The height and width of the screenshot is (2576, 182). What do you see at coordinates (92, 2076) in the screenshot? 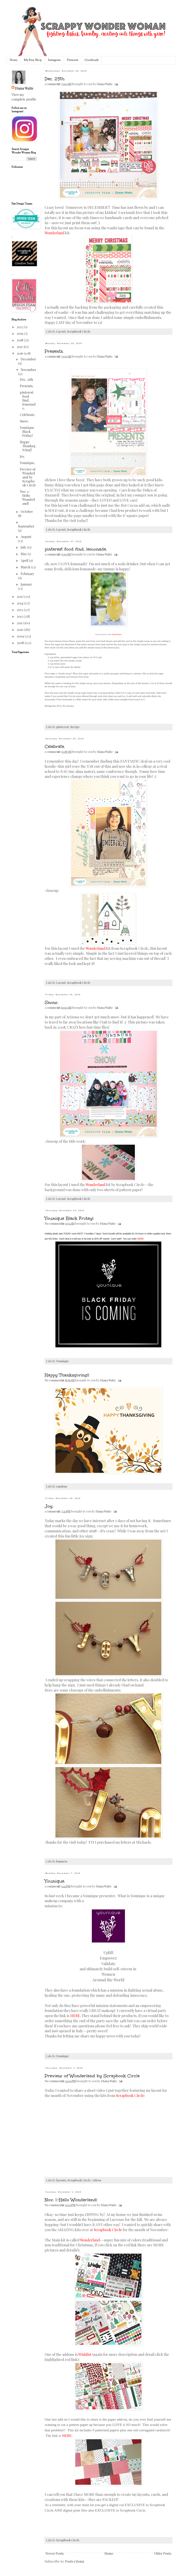
I see `Preview of Wonderland by Scrapbook Circle` at bounding box center [92, 2076].